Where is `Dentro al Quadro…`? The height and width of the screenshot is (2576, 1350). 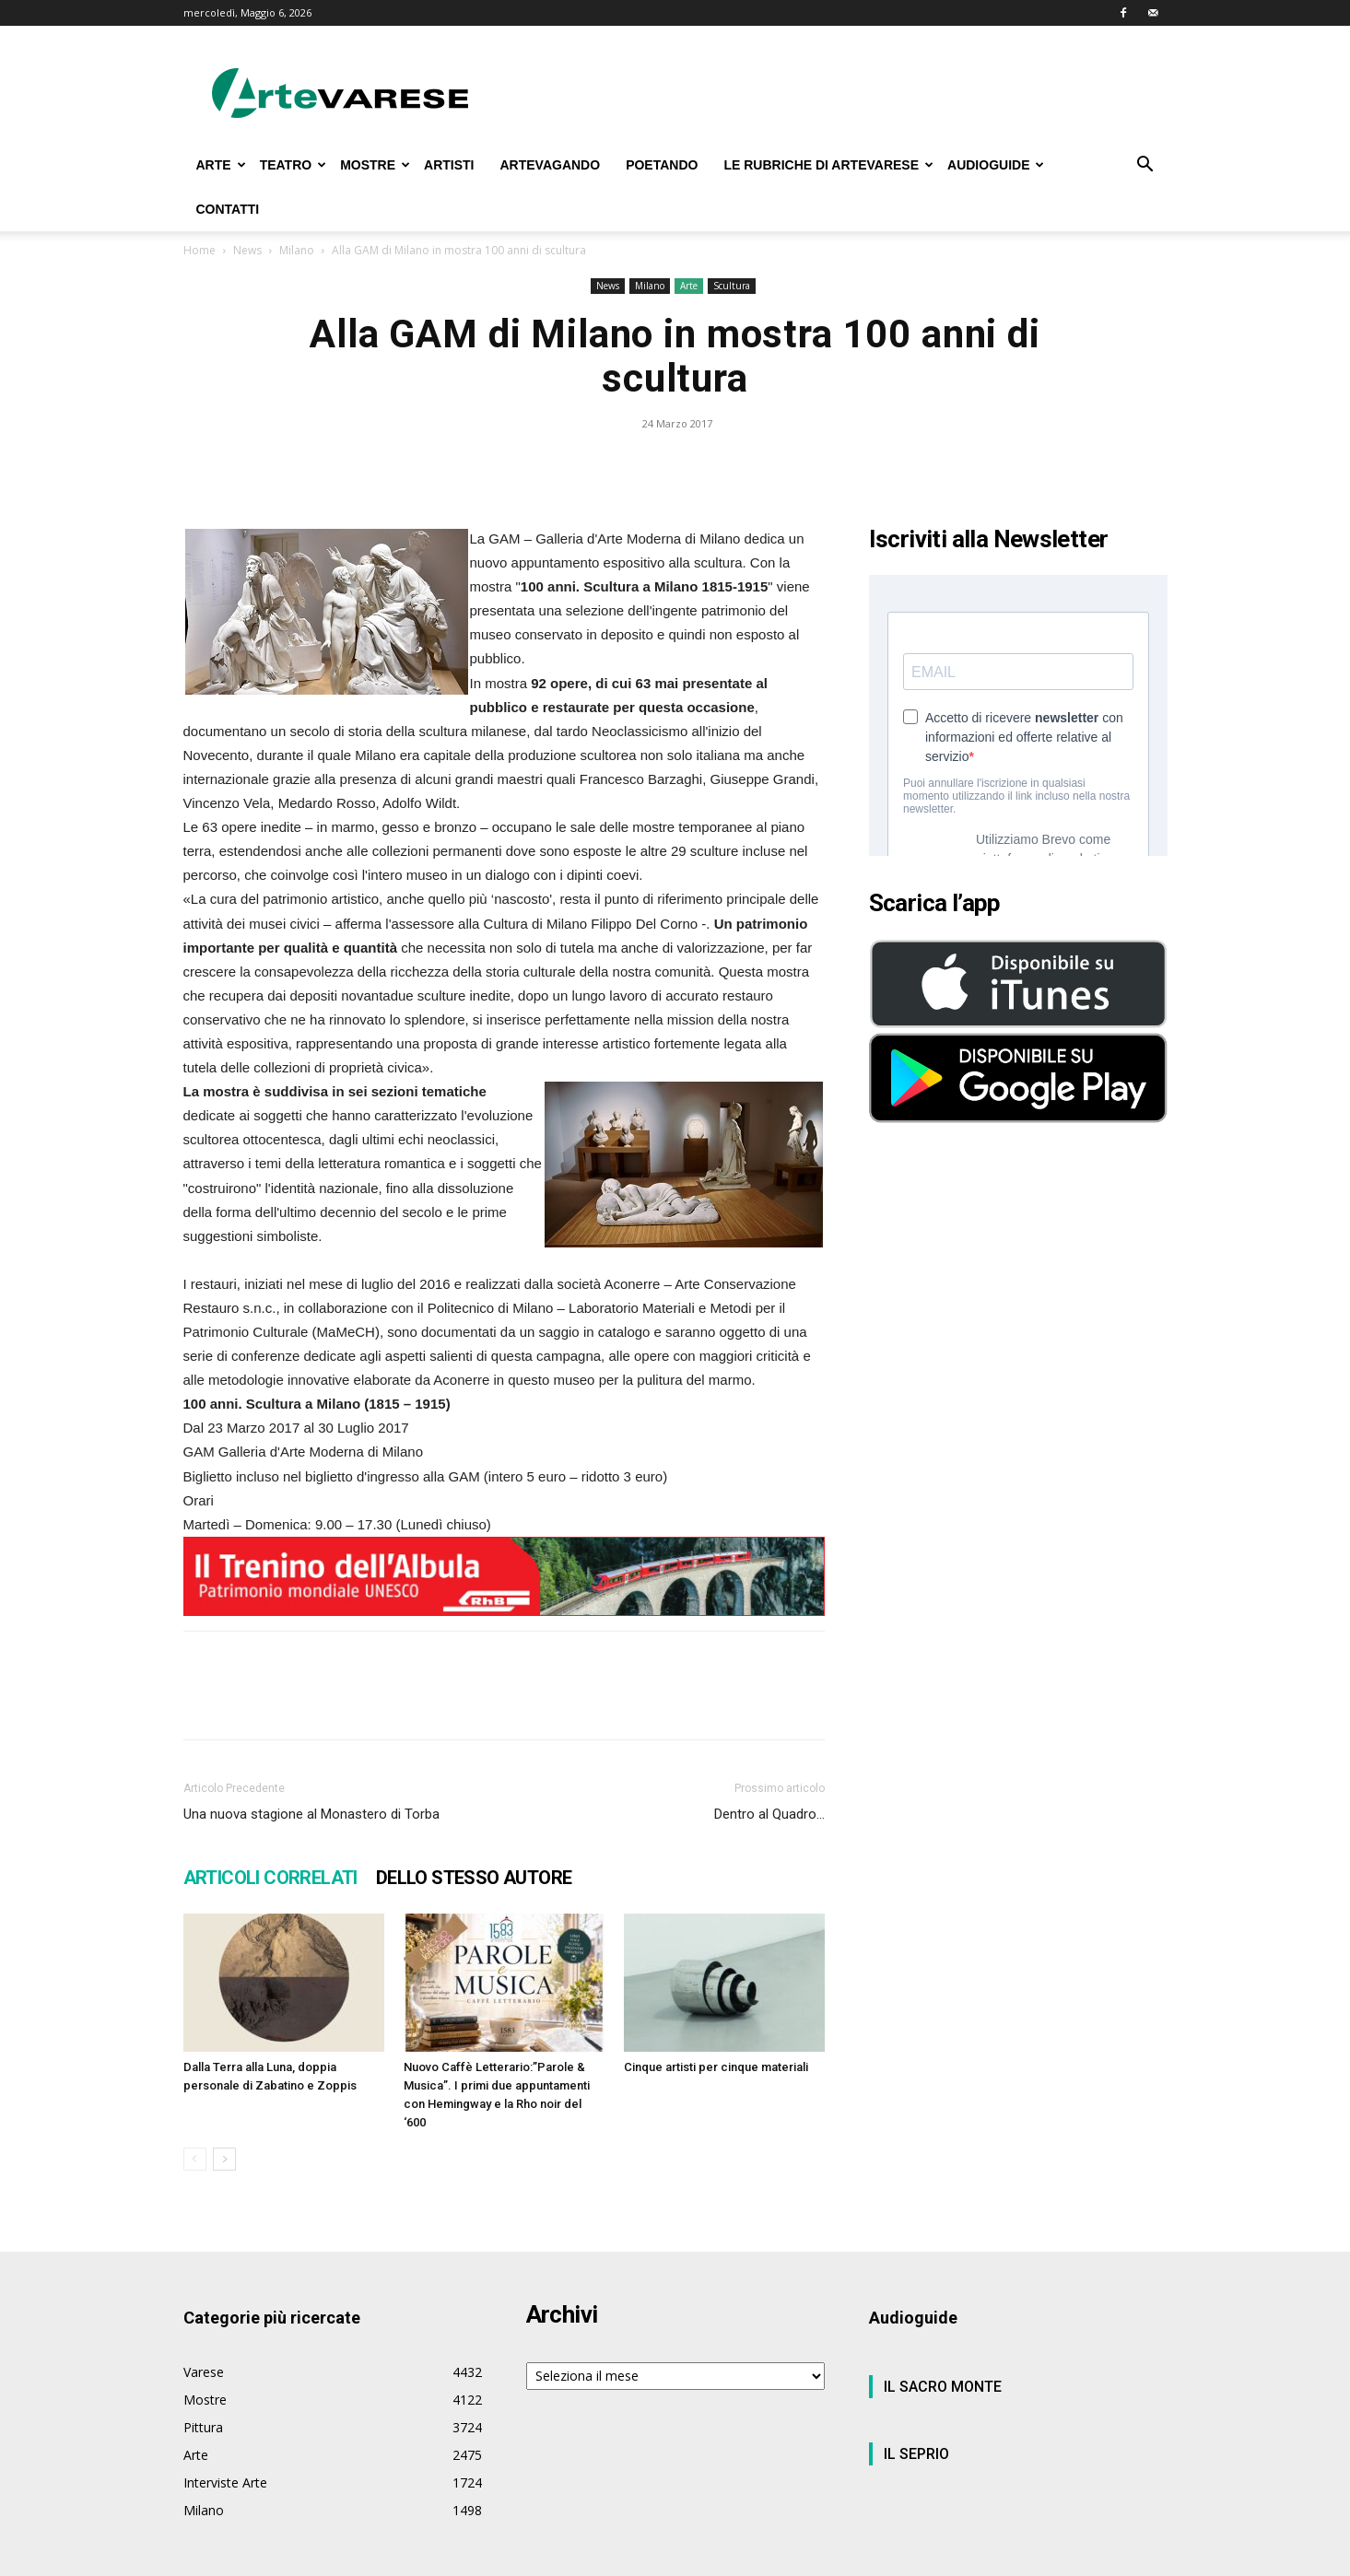
Dentro al Quadro… is located at coordinates (769, 1814).